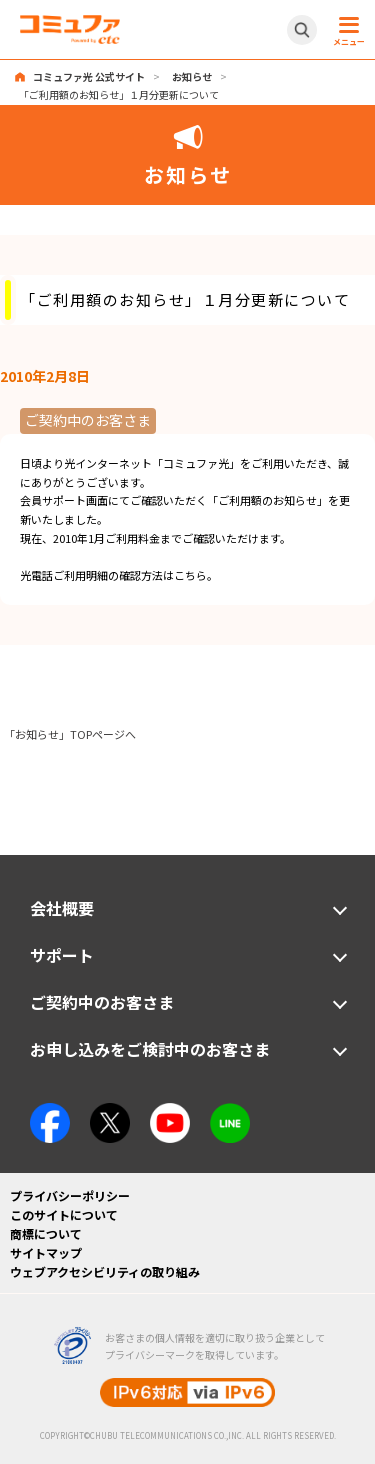 This screenshot has width=375, height=1464. Describe the element at coordinates (89, 76) in the screenshot. I see `コミュファ光 公式サイト` at that location.